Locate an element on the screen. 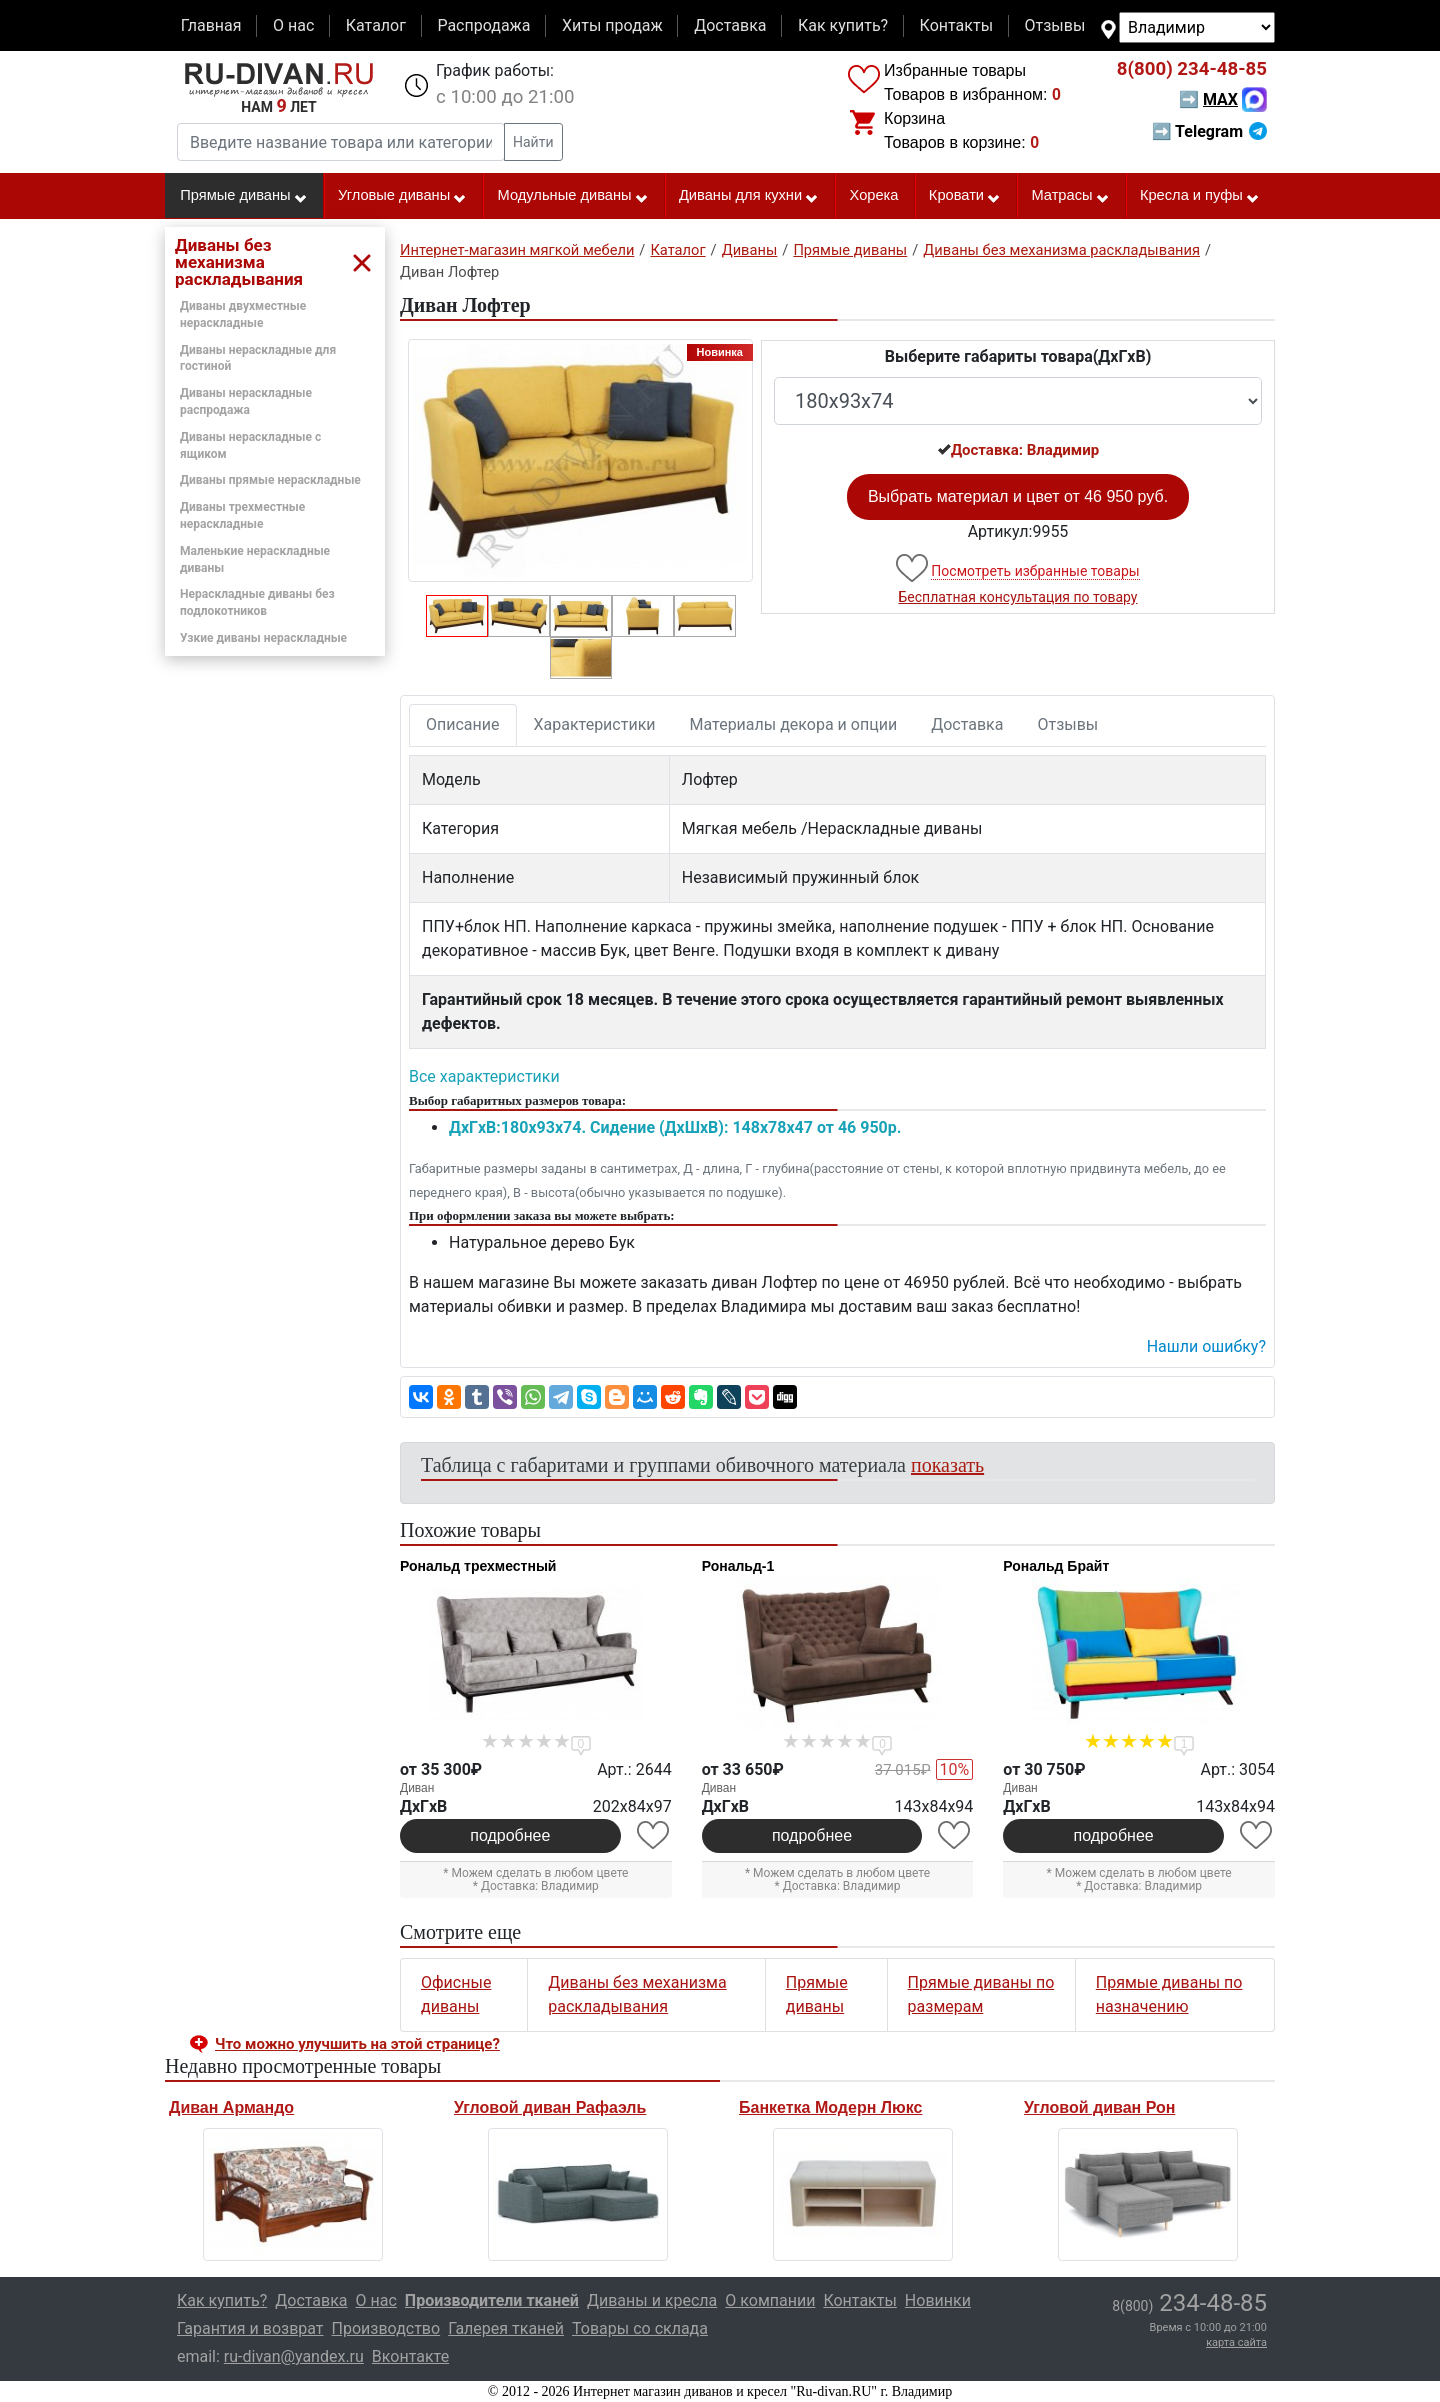 This screenshot has width=1440, height=2402. Новинки is located at coordinates (938, 2300).